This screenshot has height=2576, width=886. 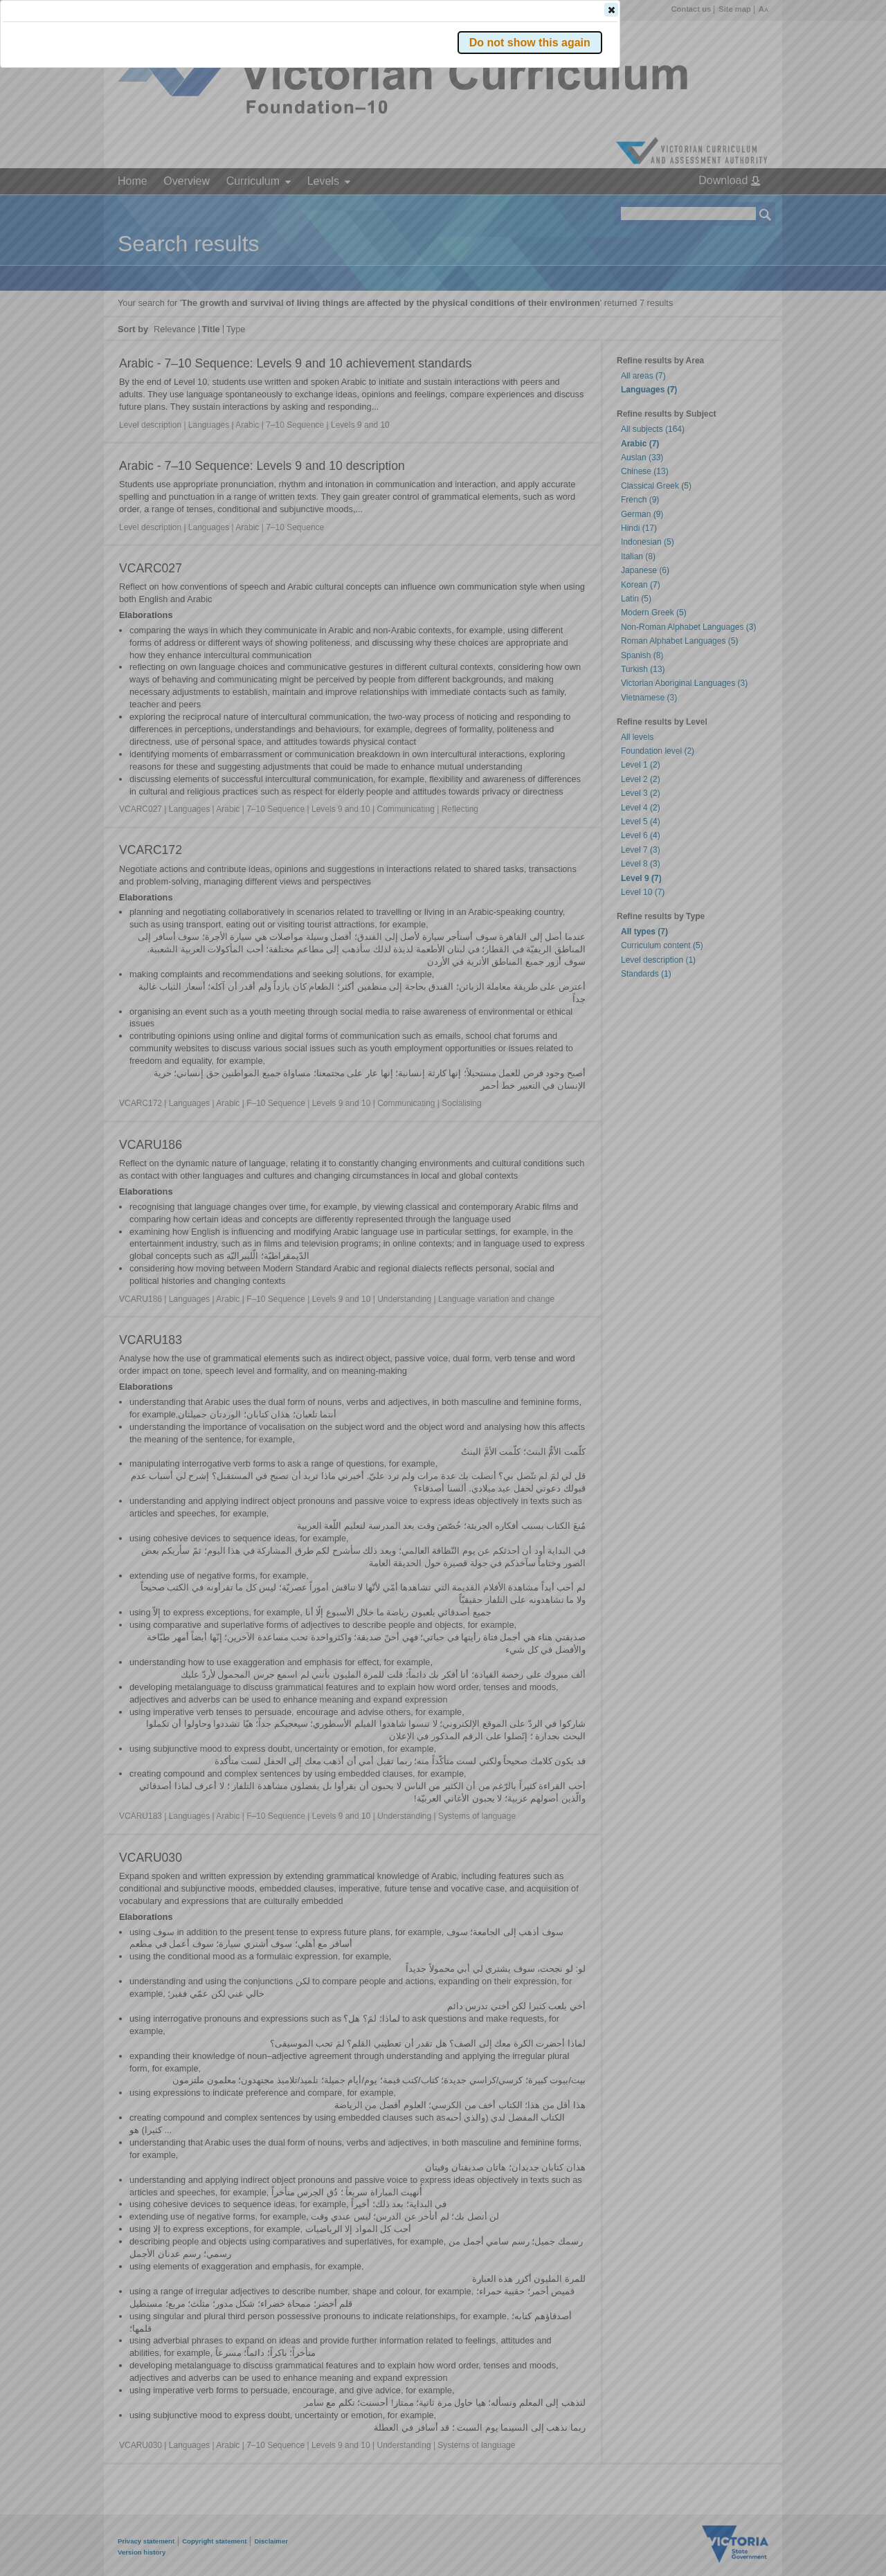 I want to click on [button], so click(x=741, y=207).